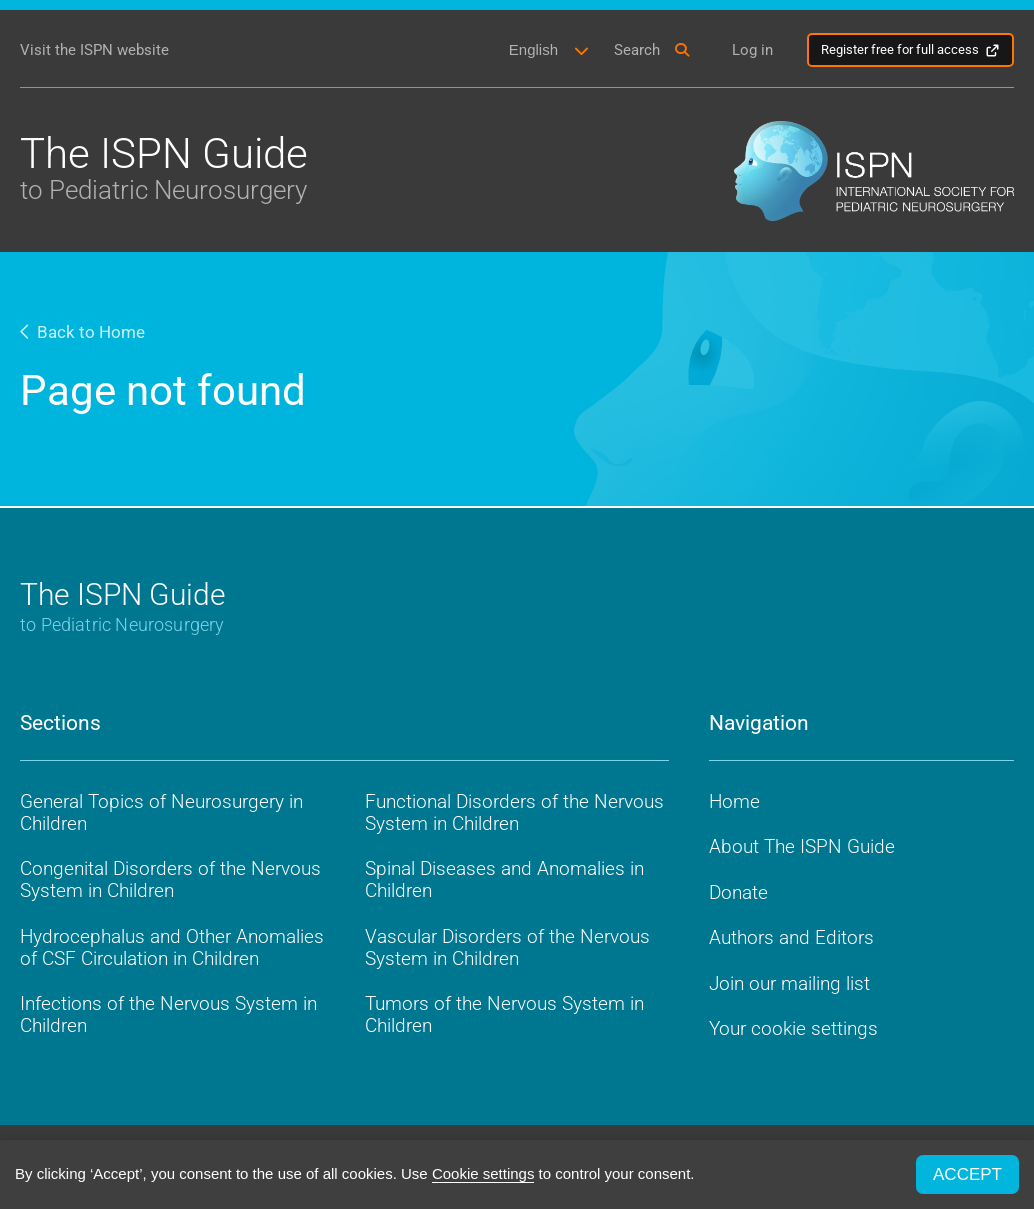 Image resolution: width=1034 pixels, height=1209 pixels. I want to click on Spinal Diseases and Anomalies in Children, so click(504, 879).